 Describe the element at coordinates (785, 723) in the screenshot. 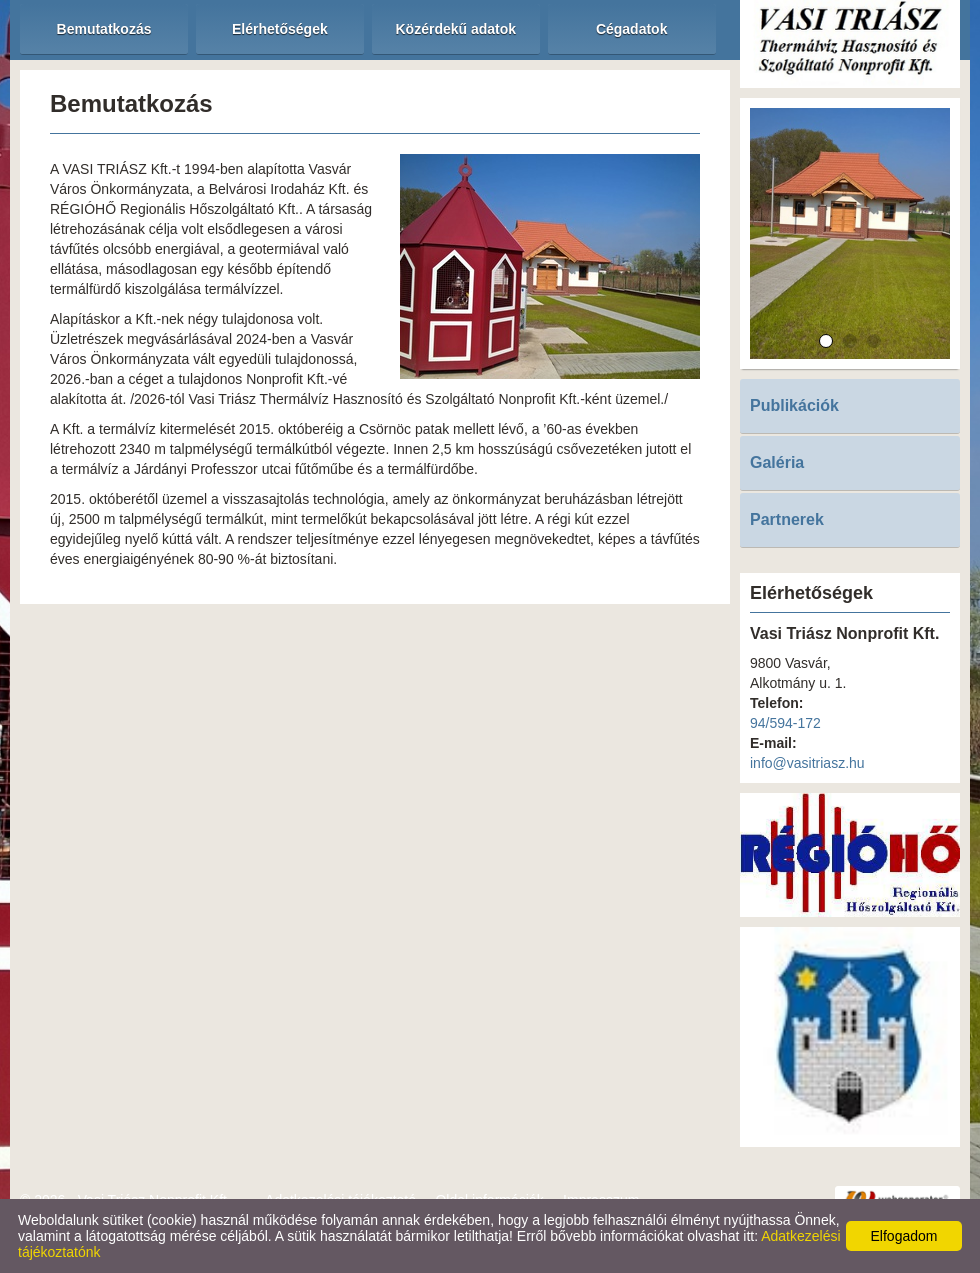

I see `94/594-172` at that location.